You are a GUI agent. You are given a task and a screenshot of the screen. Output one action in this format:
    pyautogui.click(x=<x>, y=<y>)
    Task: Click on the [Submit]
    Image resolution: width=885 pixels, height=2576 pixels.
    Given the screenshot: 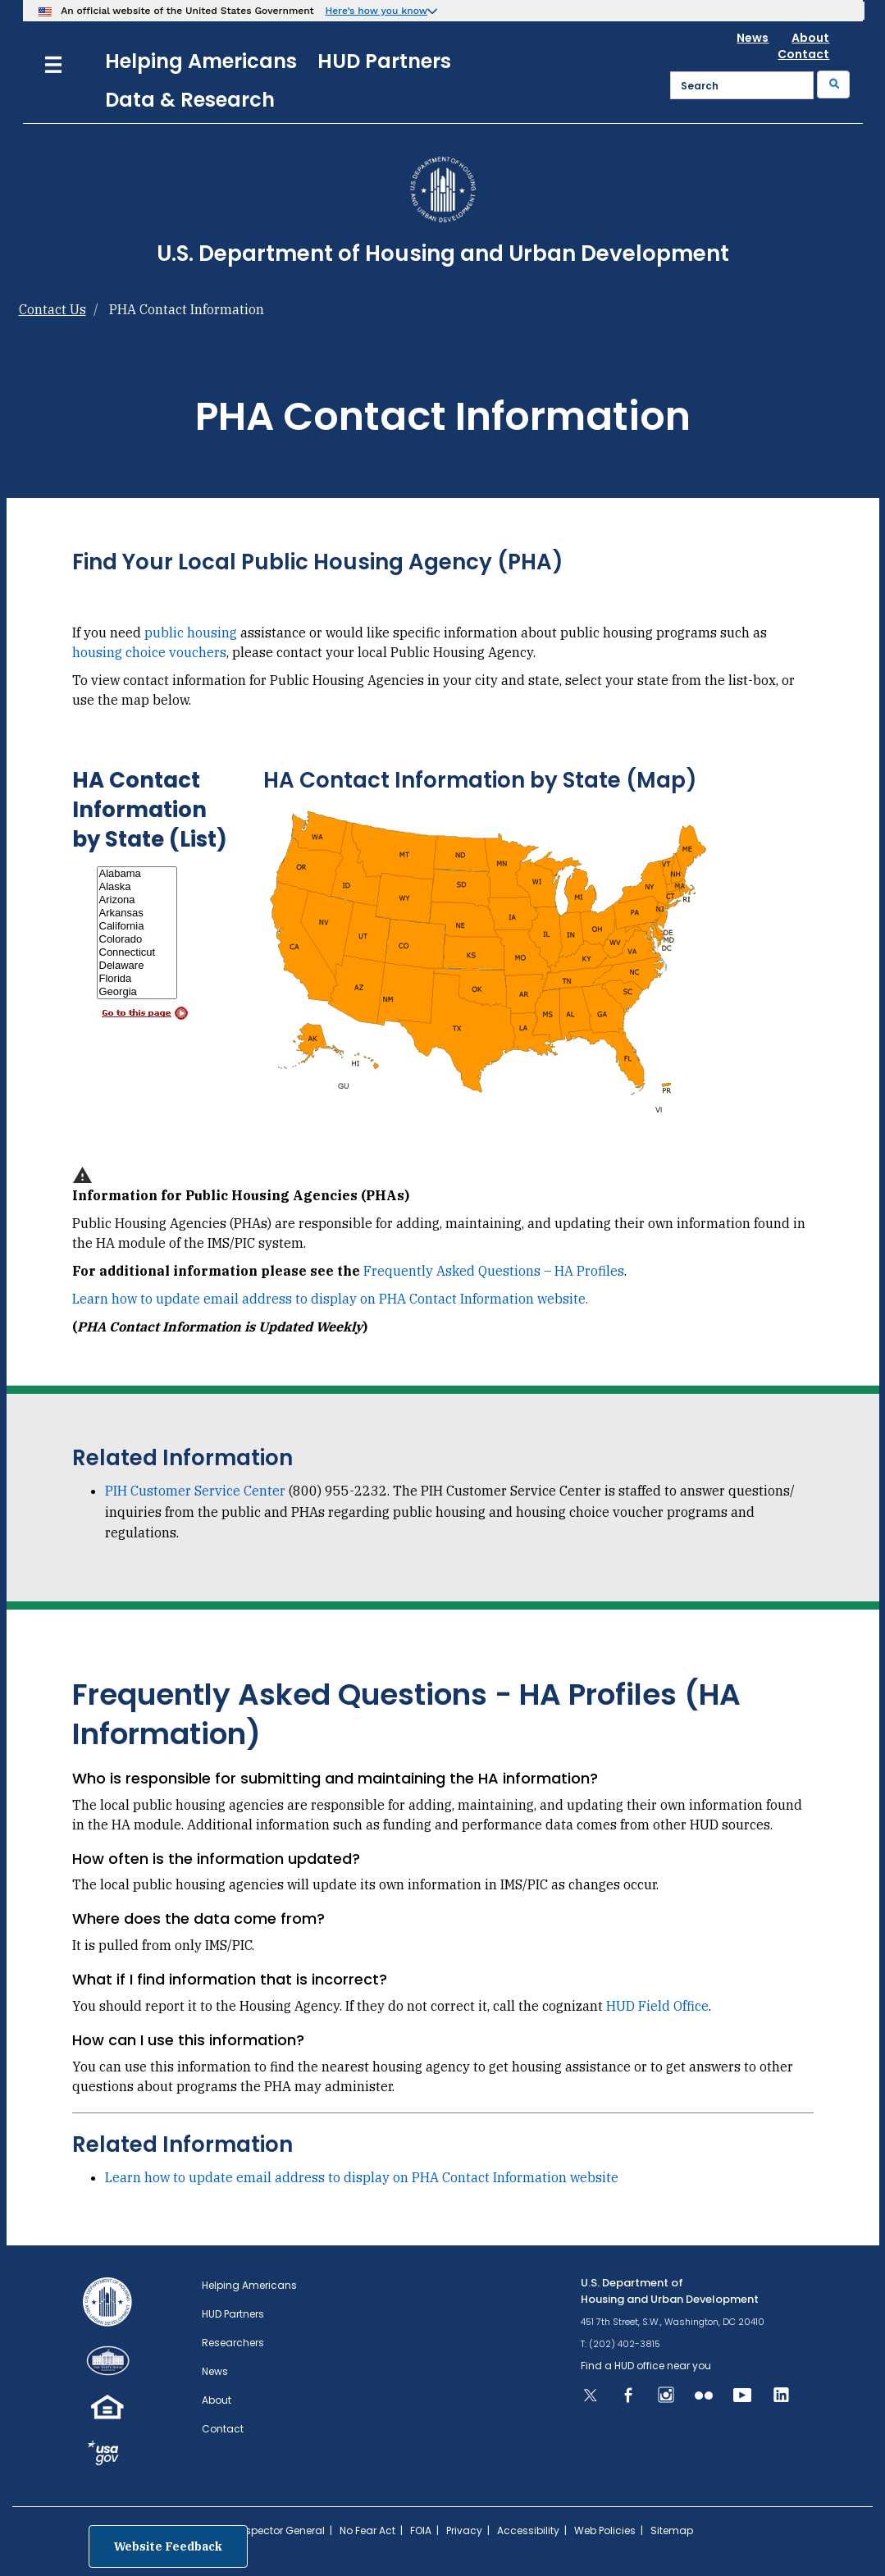 What is the action you would take?
    pyautogui.click(x=833, y=84)
    